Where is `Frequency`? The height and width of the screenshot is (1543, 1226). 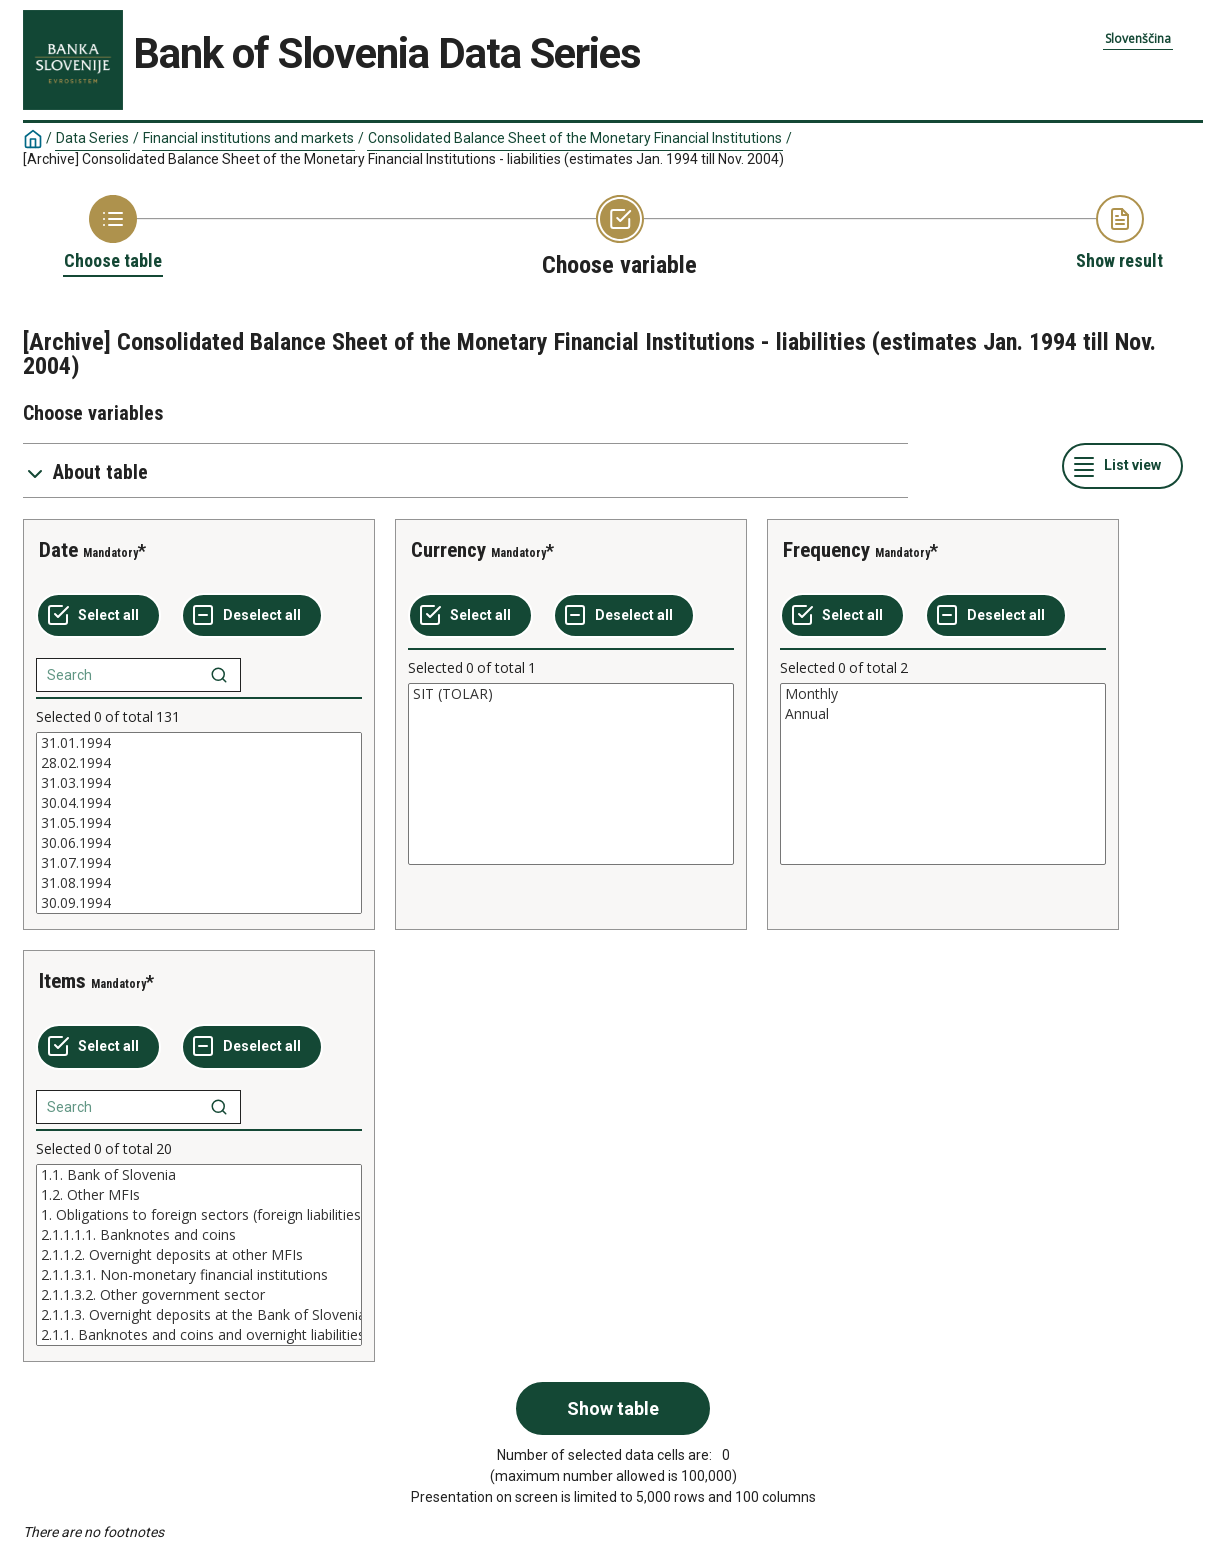 Frequency is located at coordinates (826, 550).